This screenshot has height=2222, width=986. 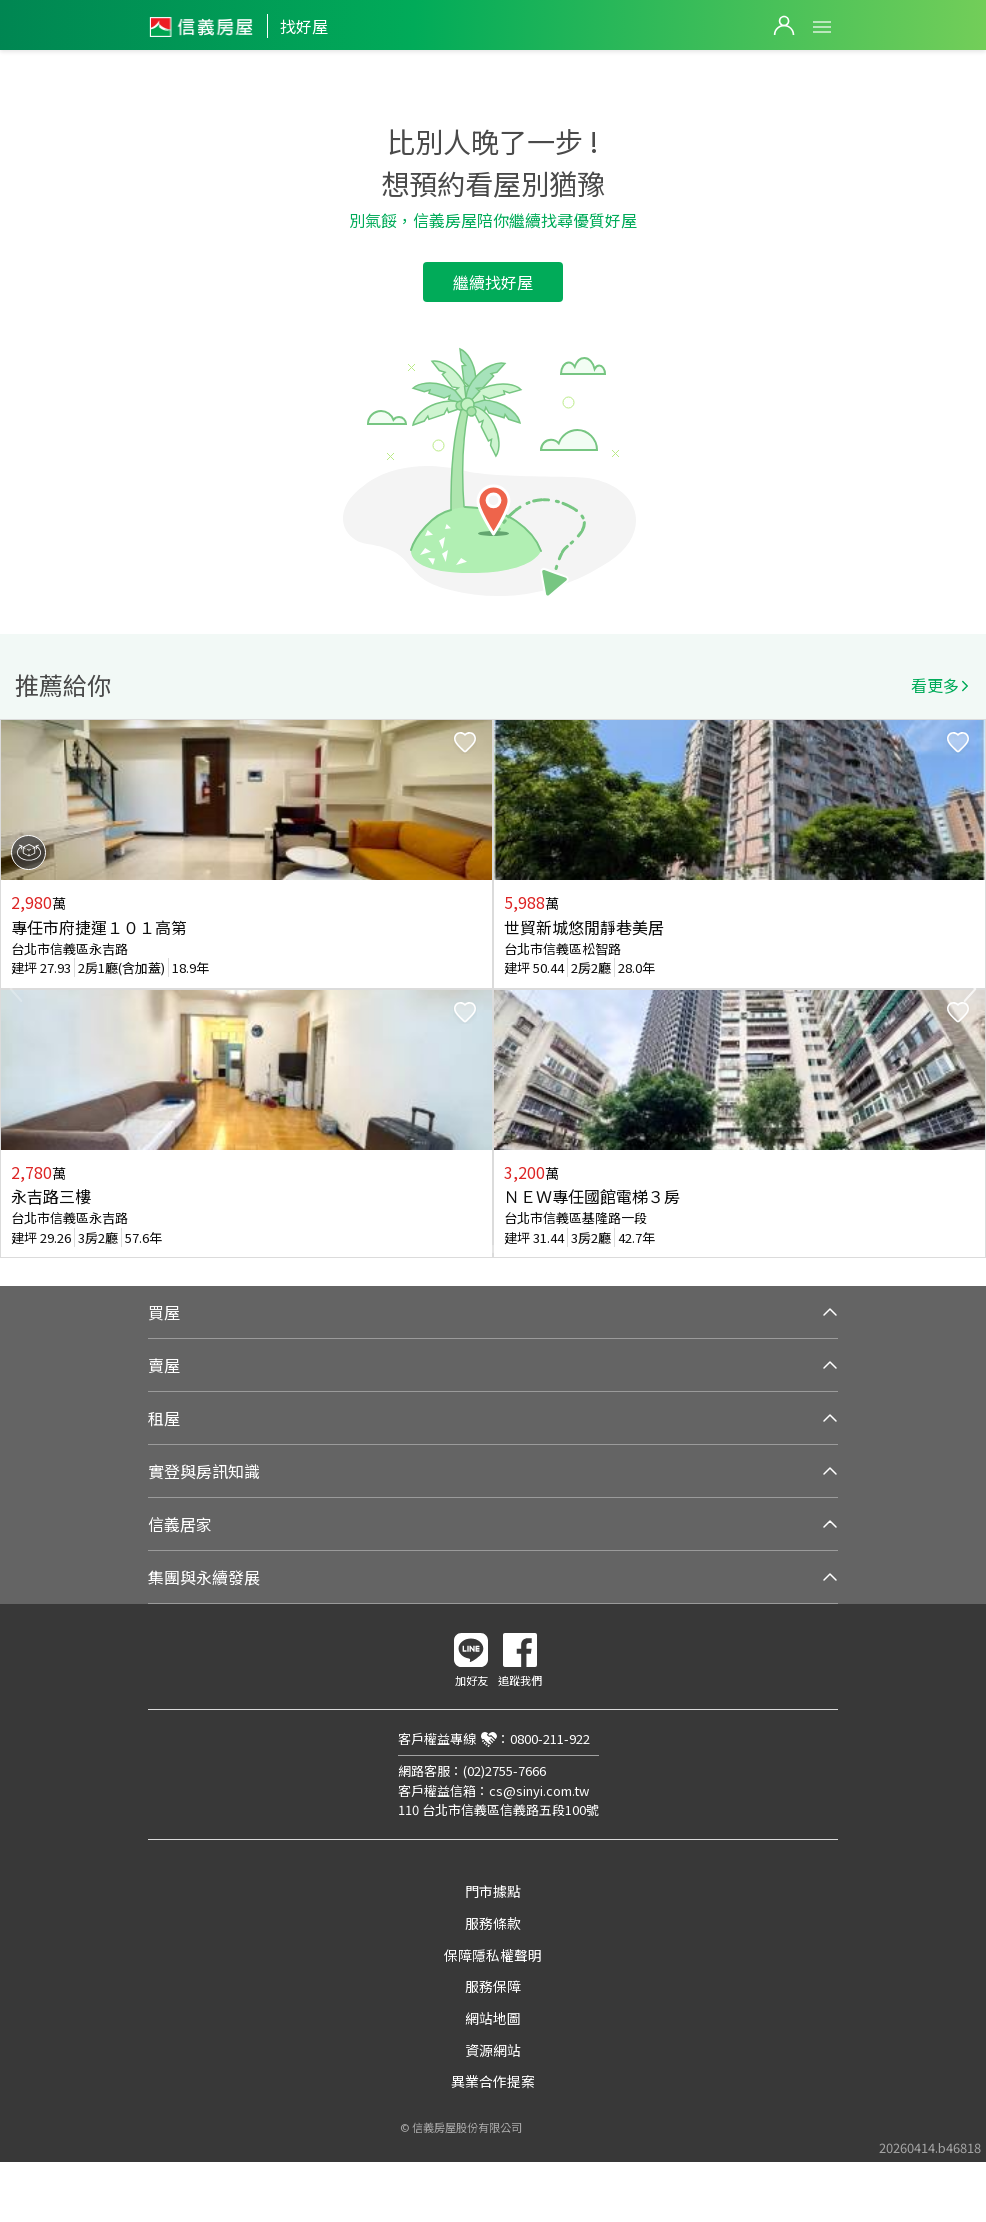 I want to click on 0800-211-922, so click(x=550, y=1738).